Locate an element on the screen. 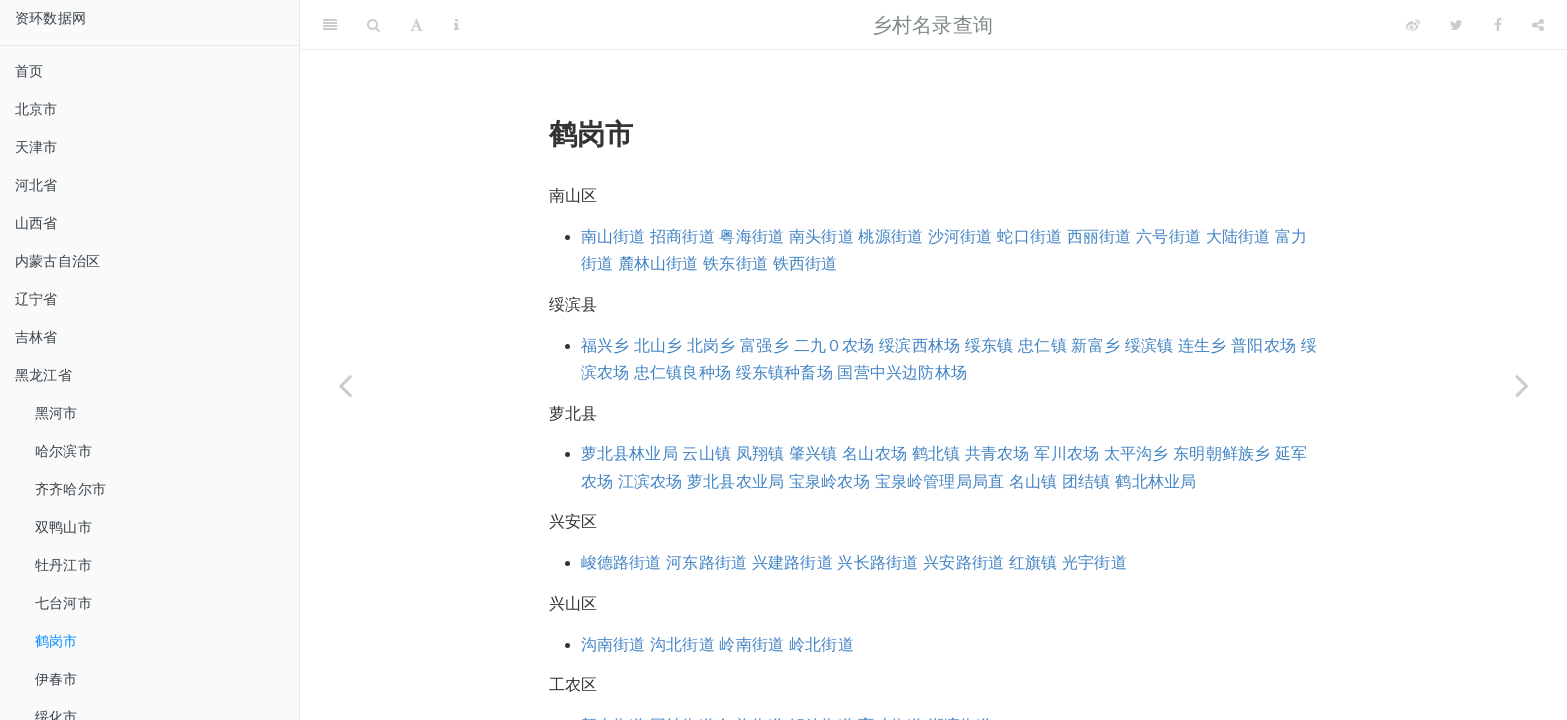 This screenshot has width=1567, height=720. 资环数据网 is located at coordinates (50, 18).